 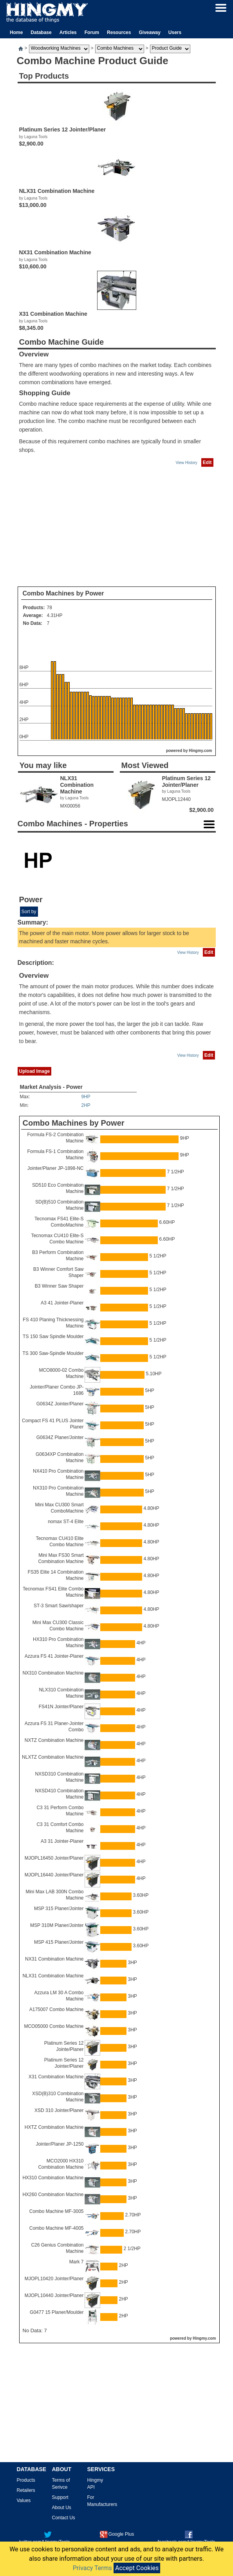 What do you see at coordinates (24, 2500) in the screenshot?
I see `Values` at bounding box center [24, 2500].